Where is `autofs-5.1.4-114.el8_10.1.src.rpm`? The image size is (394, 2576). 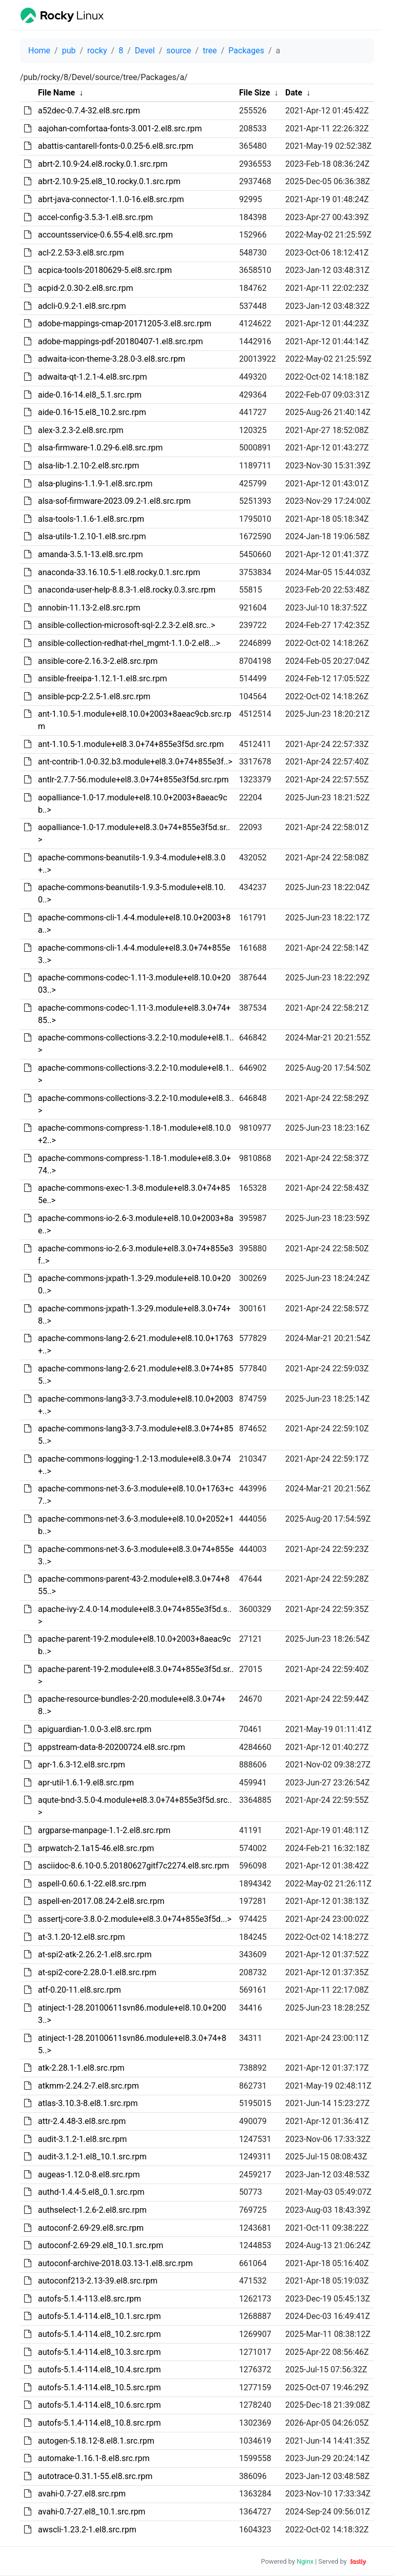
autofs-5.1.4-114.el8_10.1.src.rpm is located at coordinates (99, 2316).